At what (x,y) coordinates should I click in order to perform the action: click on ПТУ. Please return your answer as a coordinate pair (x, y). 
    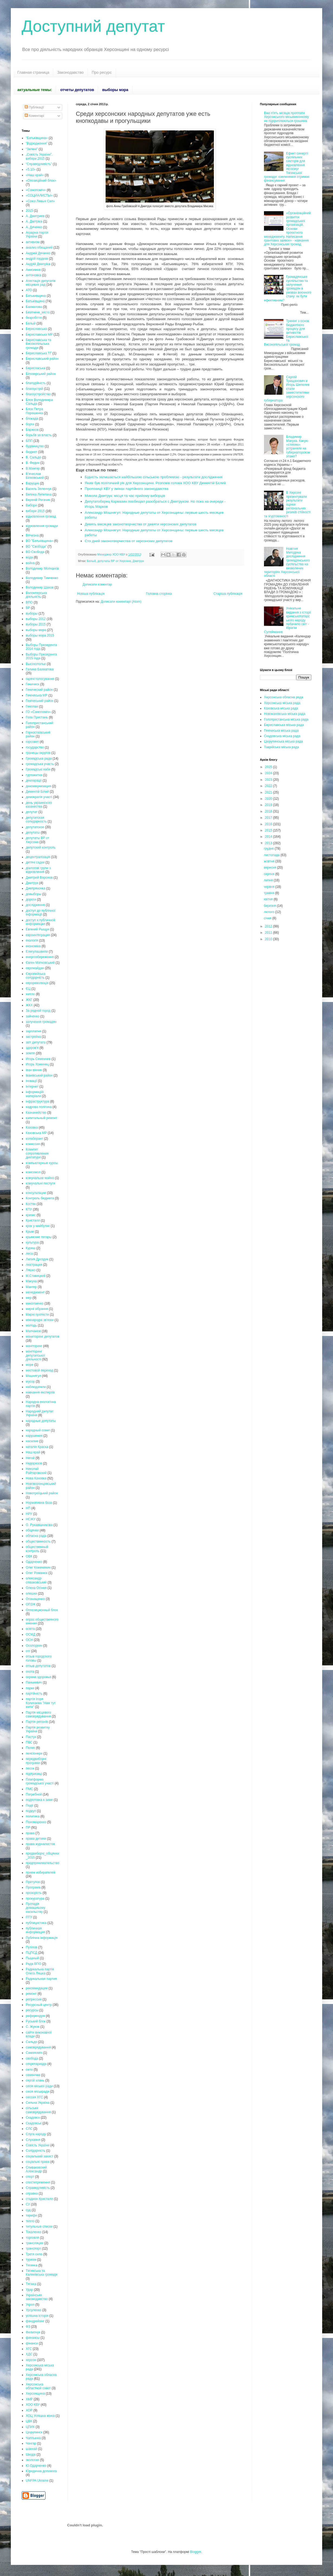
    Looking at the image, I should click on (29, 1917).